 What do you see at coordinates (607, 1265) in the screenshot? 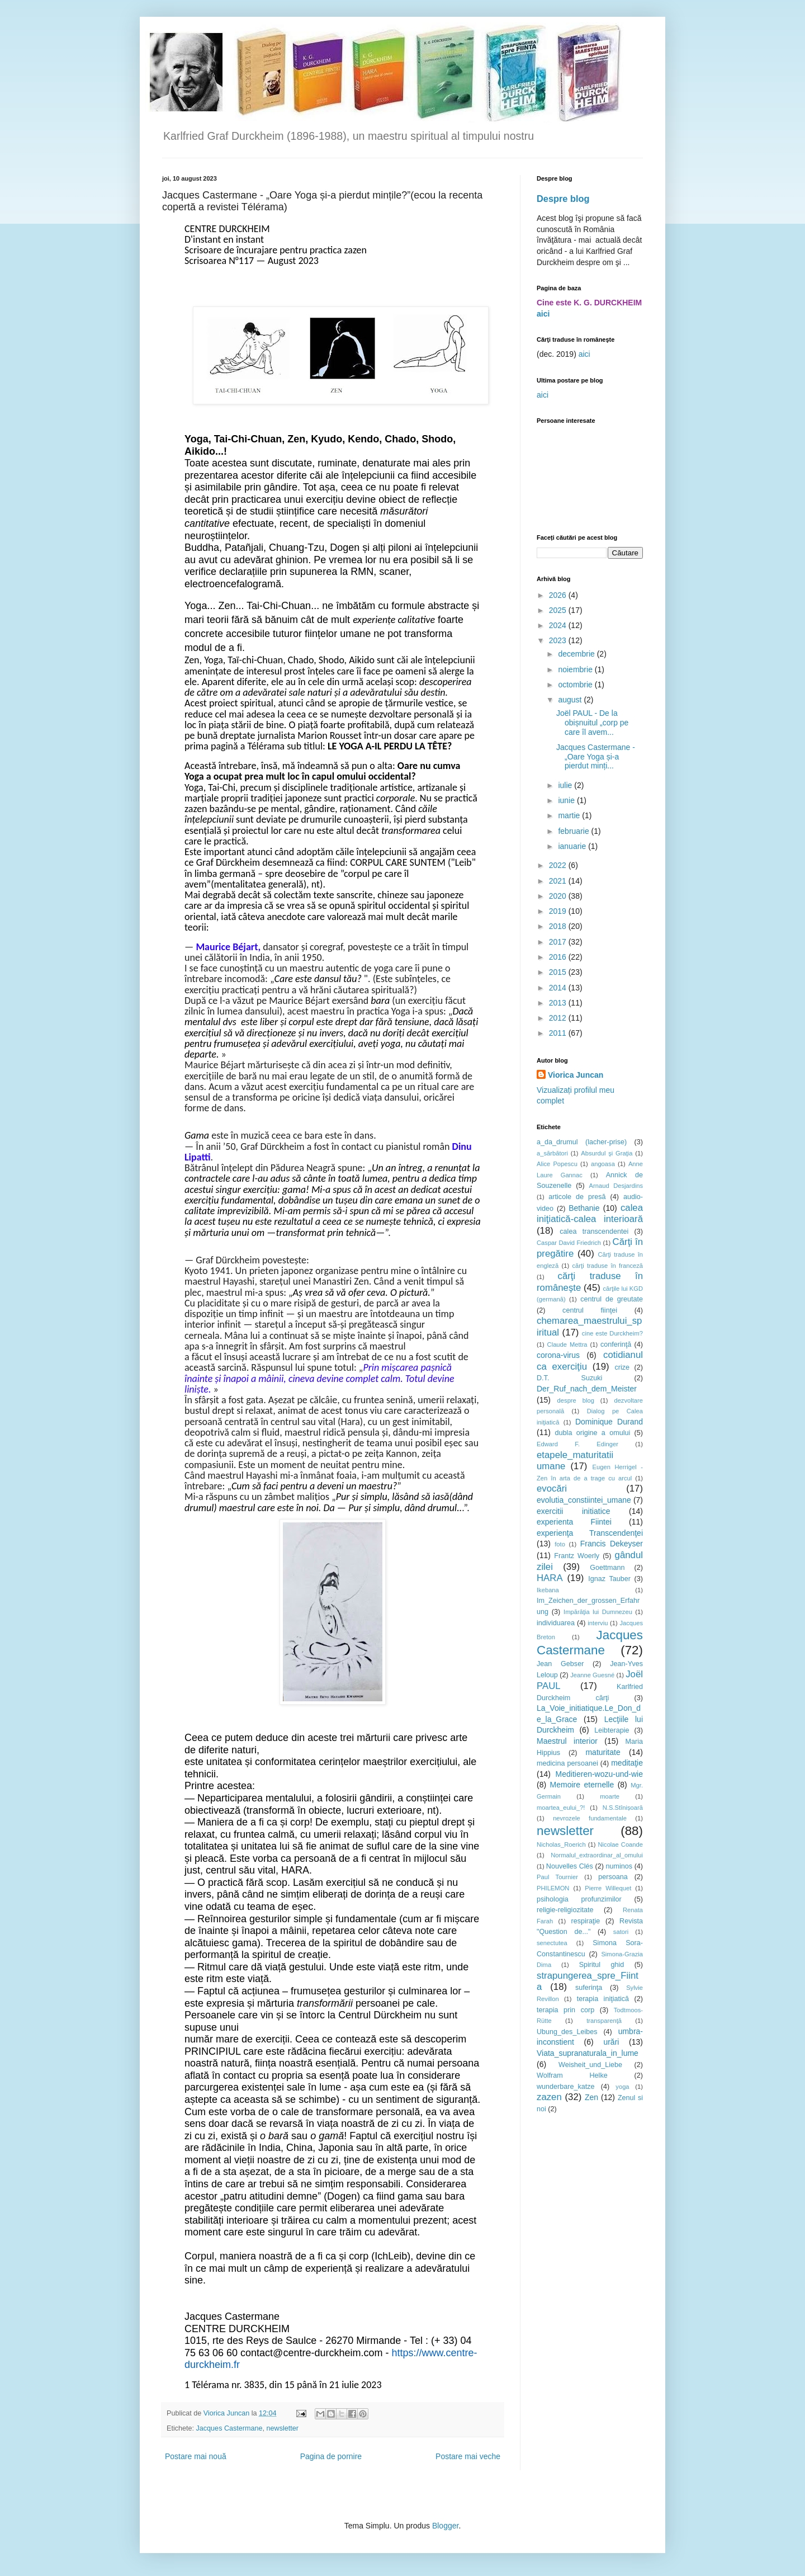
I see `cărţi traduse în franceză` at bounding box center [607, 1265].